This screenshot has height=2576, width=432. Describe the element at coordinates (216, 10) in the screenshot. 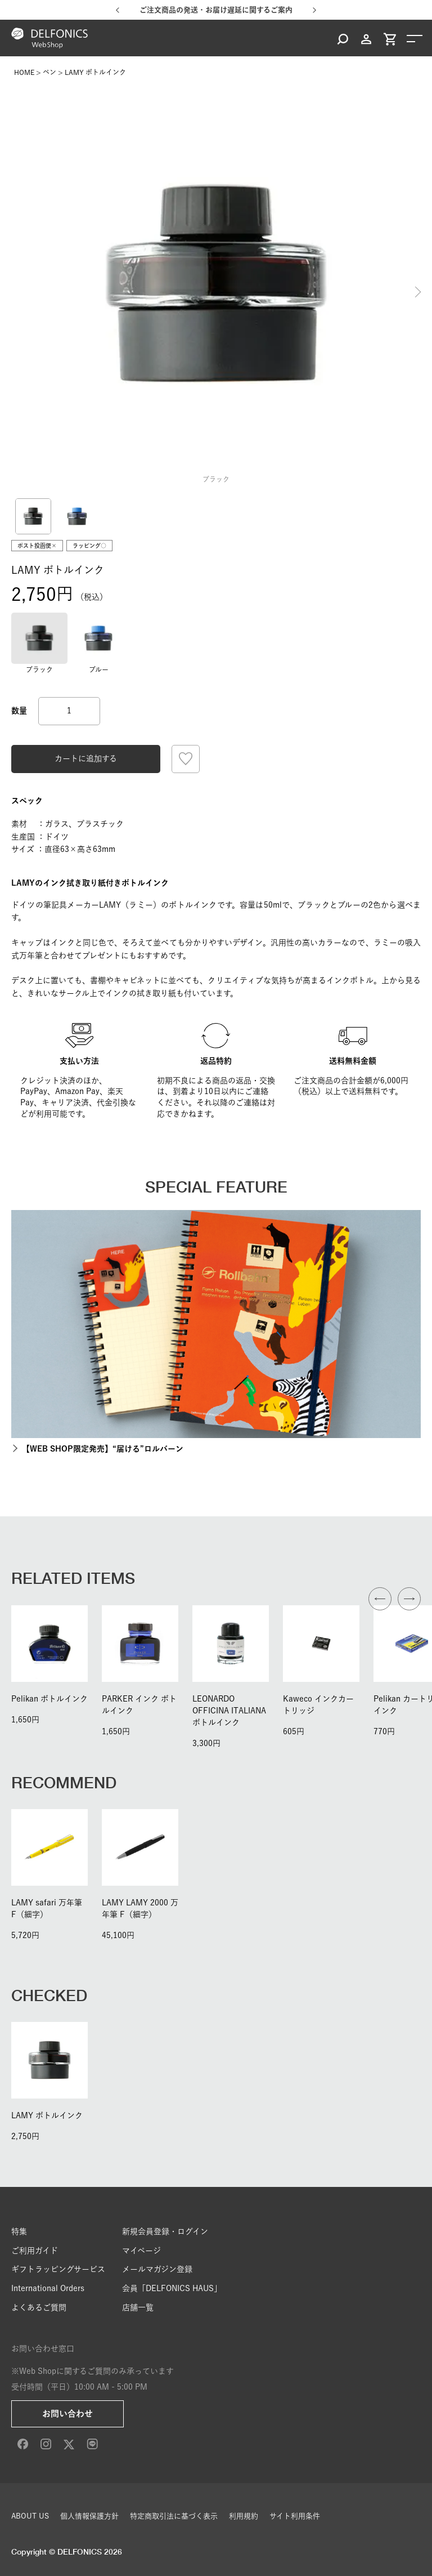

I see `ご注文商品の発送・お届け遅延に関するご案内` at that location.